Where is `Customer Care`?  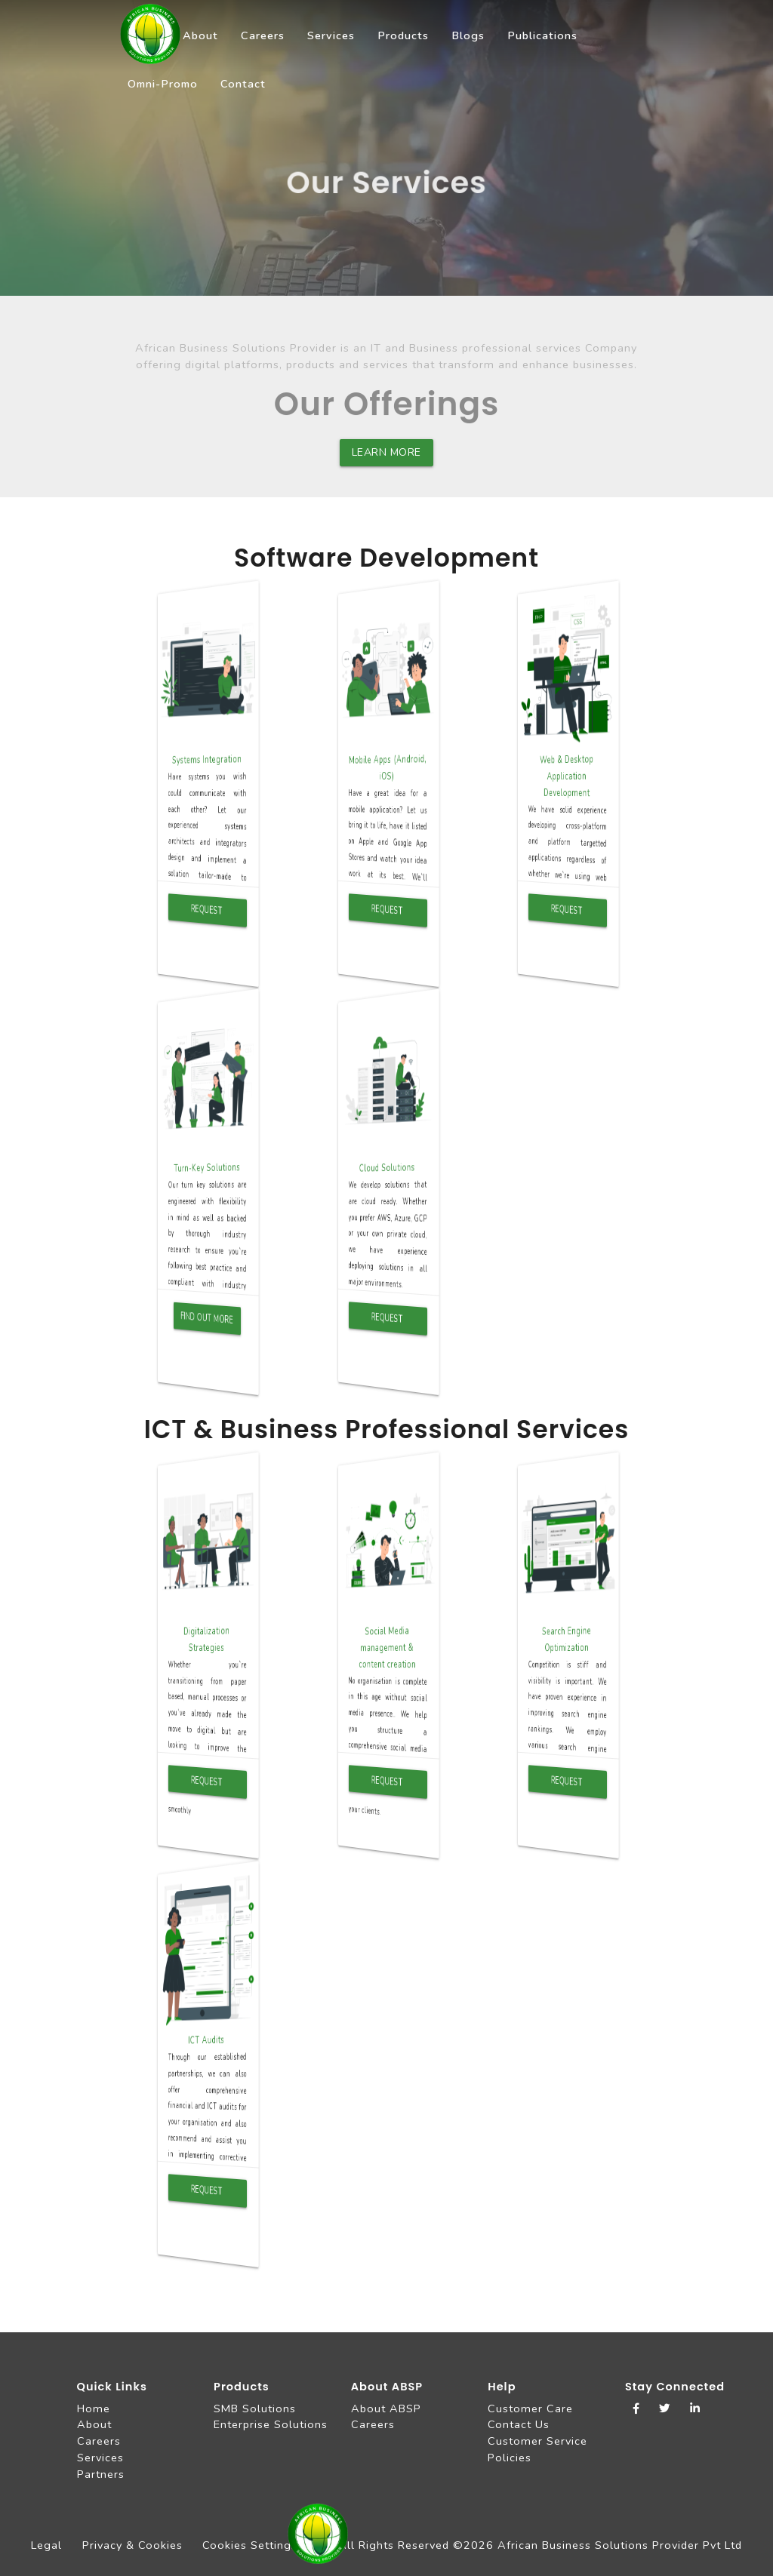 Customer Care is located at coordinates (530, 2408).